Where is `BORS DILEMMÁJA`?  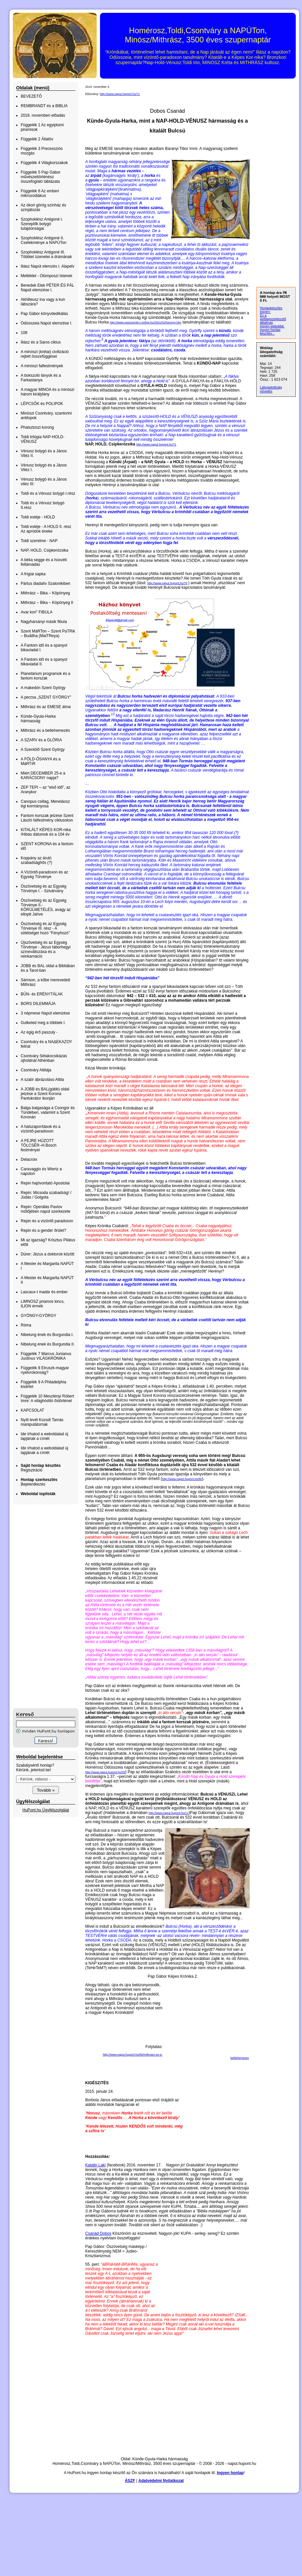
BORS DILEMMÁJA is located at coordinates (38, 1003).